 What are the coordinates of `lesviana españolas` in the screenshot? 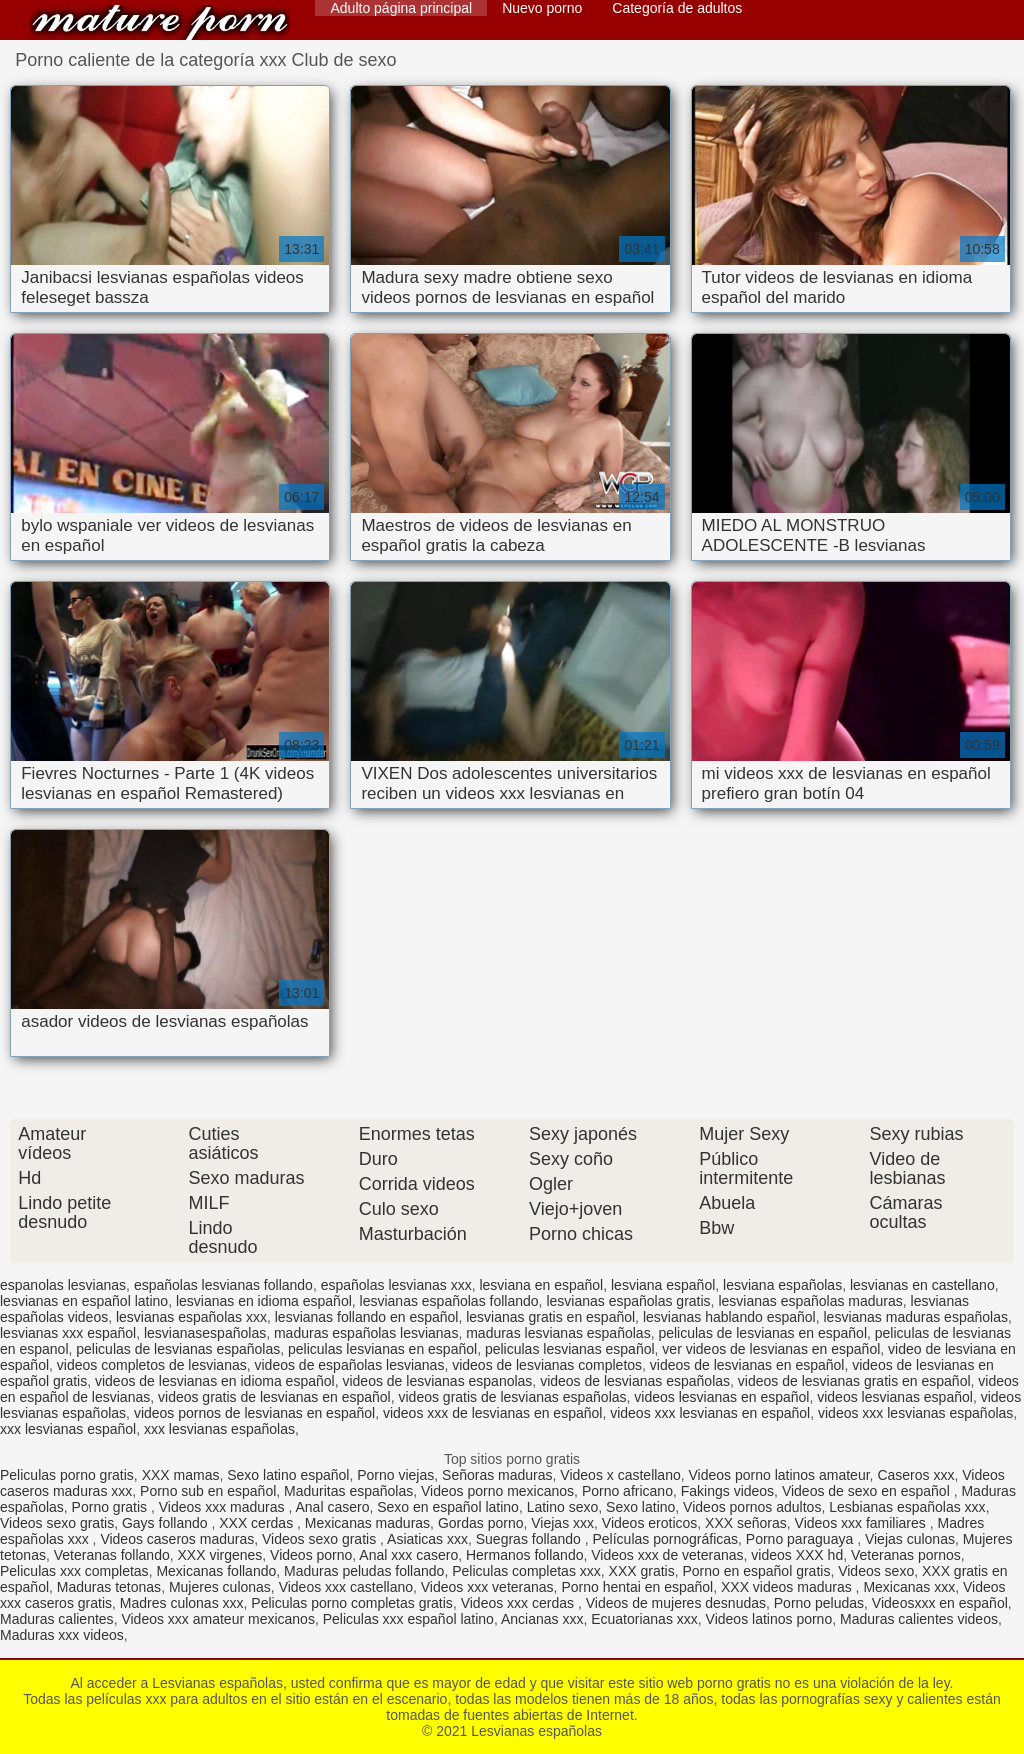 It's located at (782, 1285).